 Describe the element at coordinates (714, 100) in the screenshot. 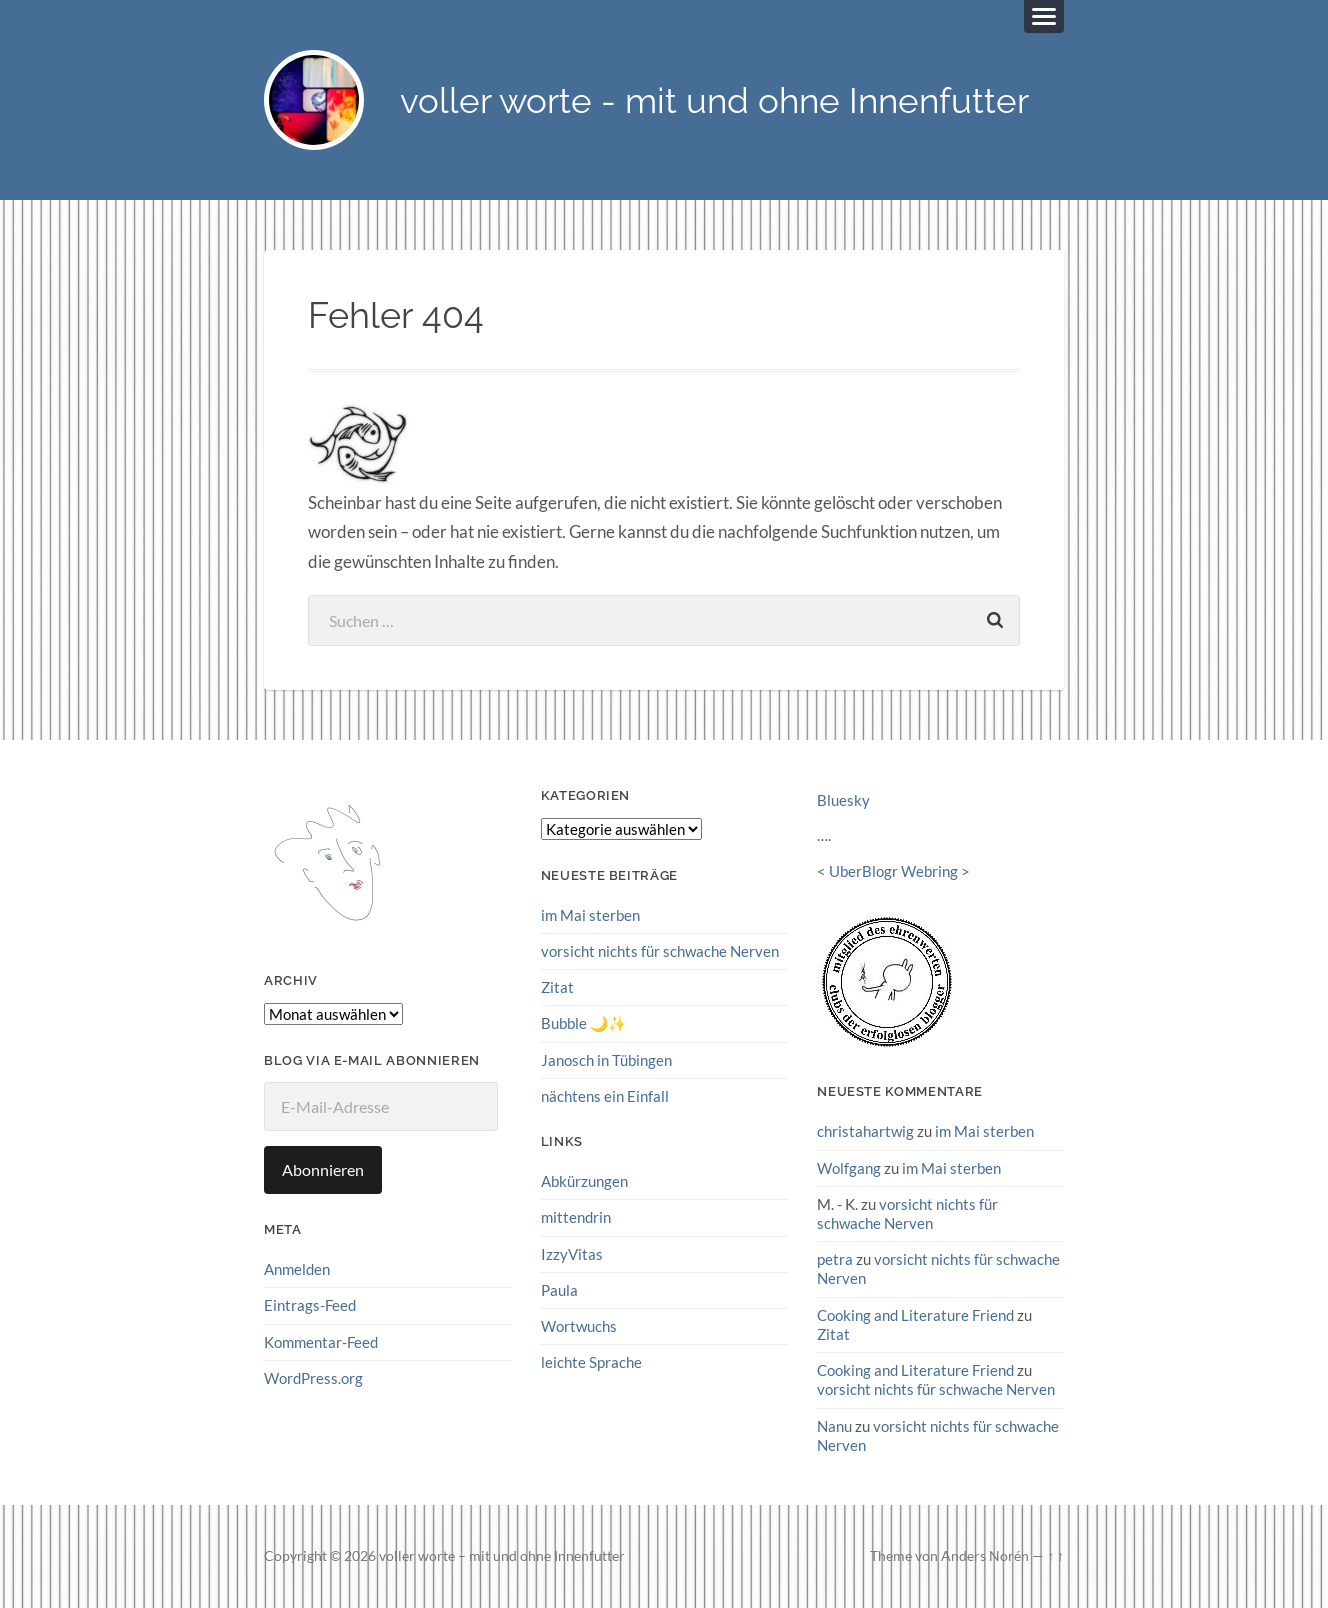

I see `voller worte - mit und ohne Innenfutter` at that location.